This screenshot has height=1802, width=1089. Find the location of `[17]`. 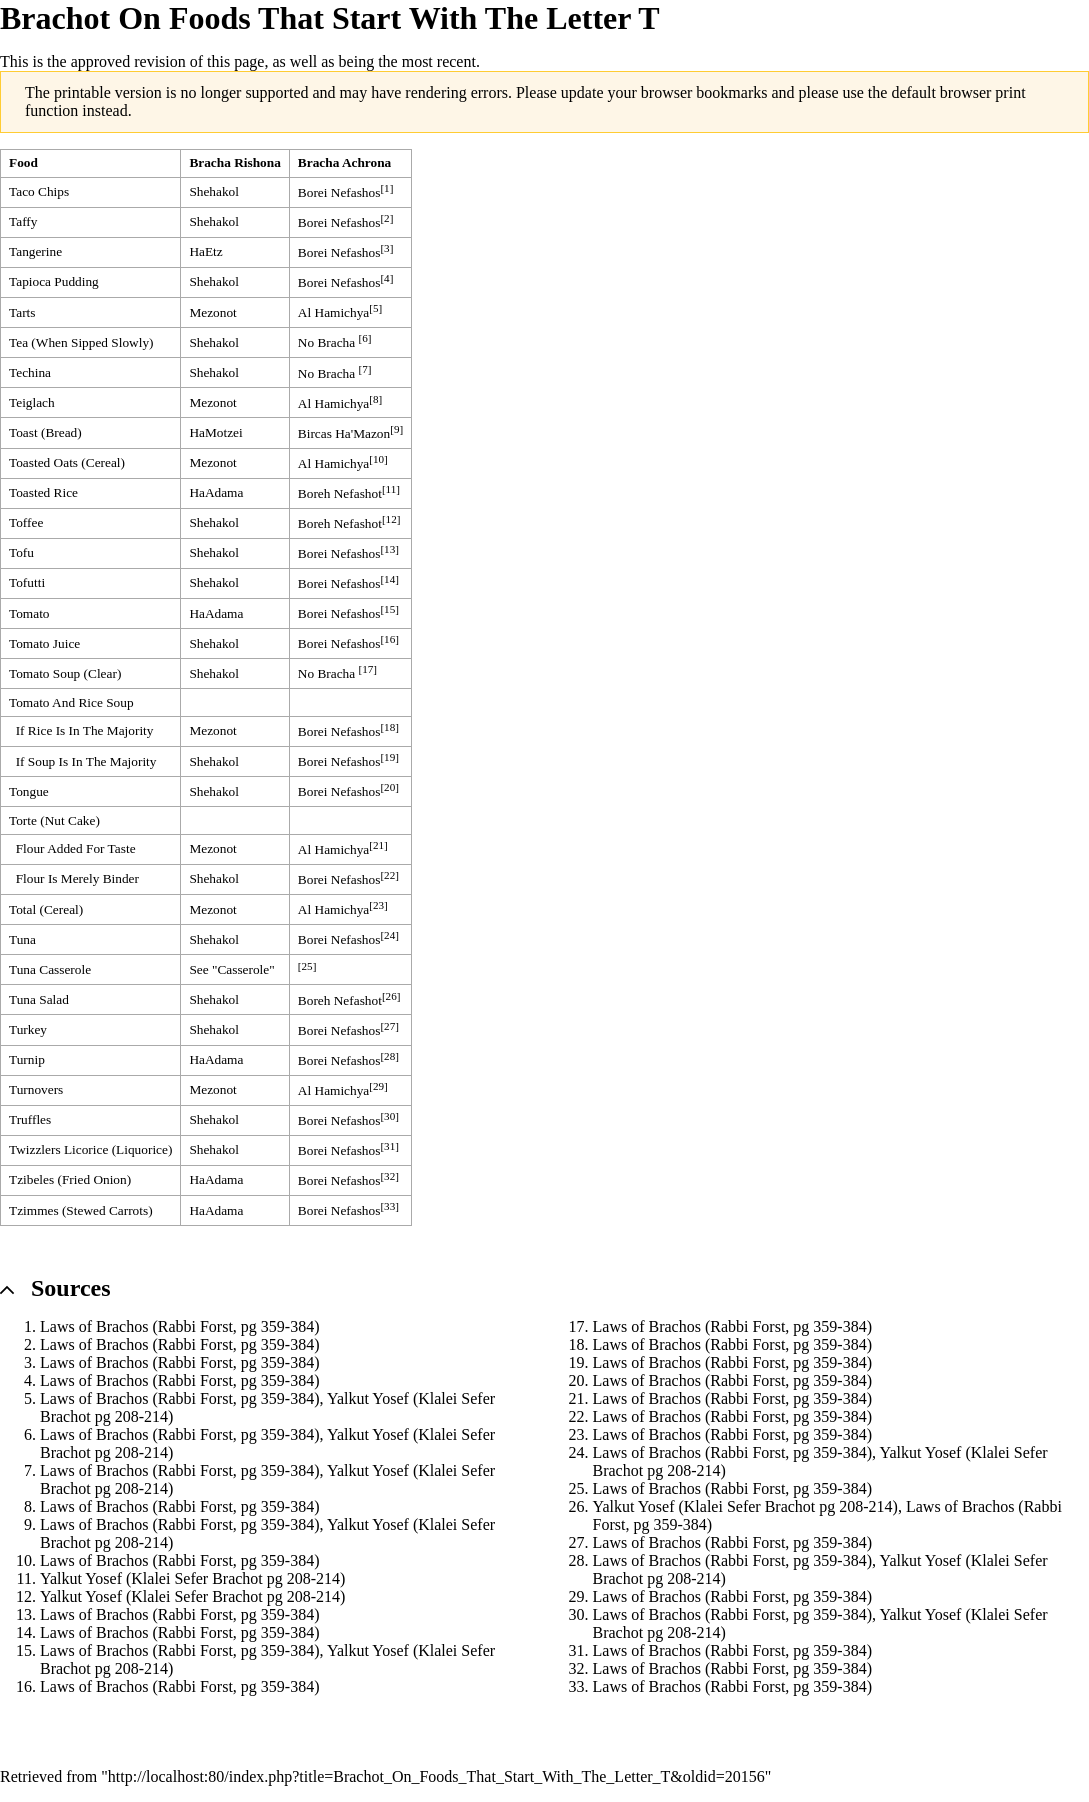

[17] is located at coordinates (368, 669).